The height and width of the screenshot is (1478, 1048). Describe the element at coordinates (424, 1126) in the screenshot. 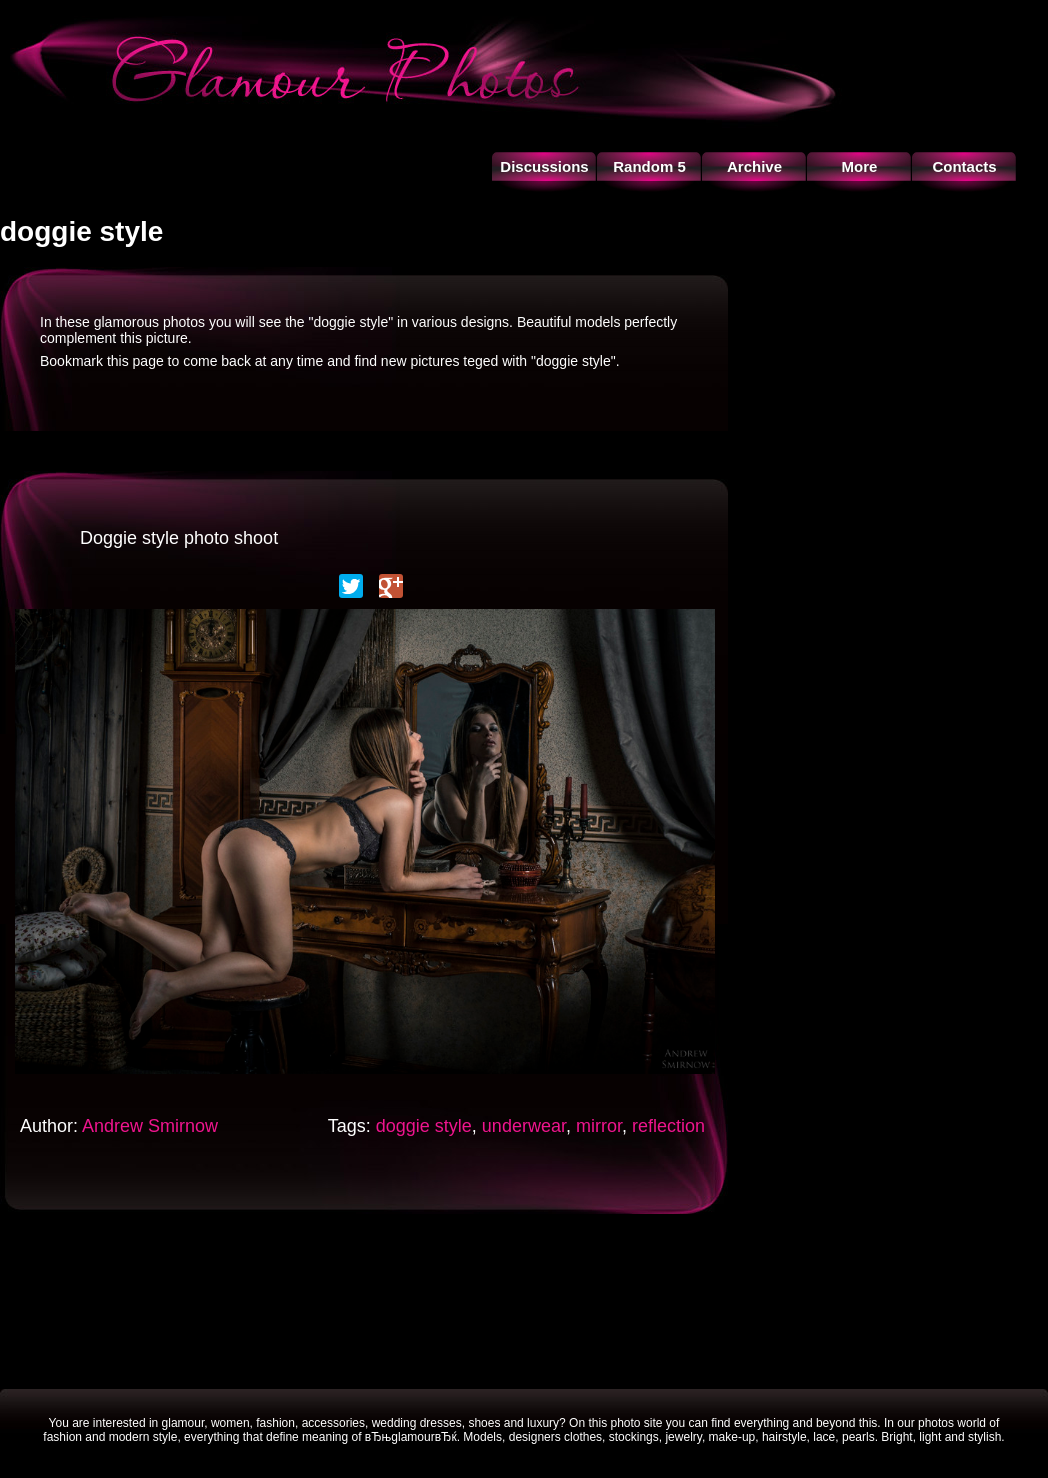

I see `doggie style` at that location.